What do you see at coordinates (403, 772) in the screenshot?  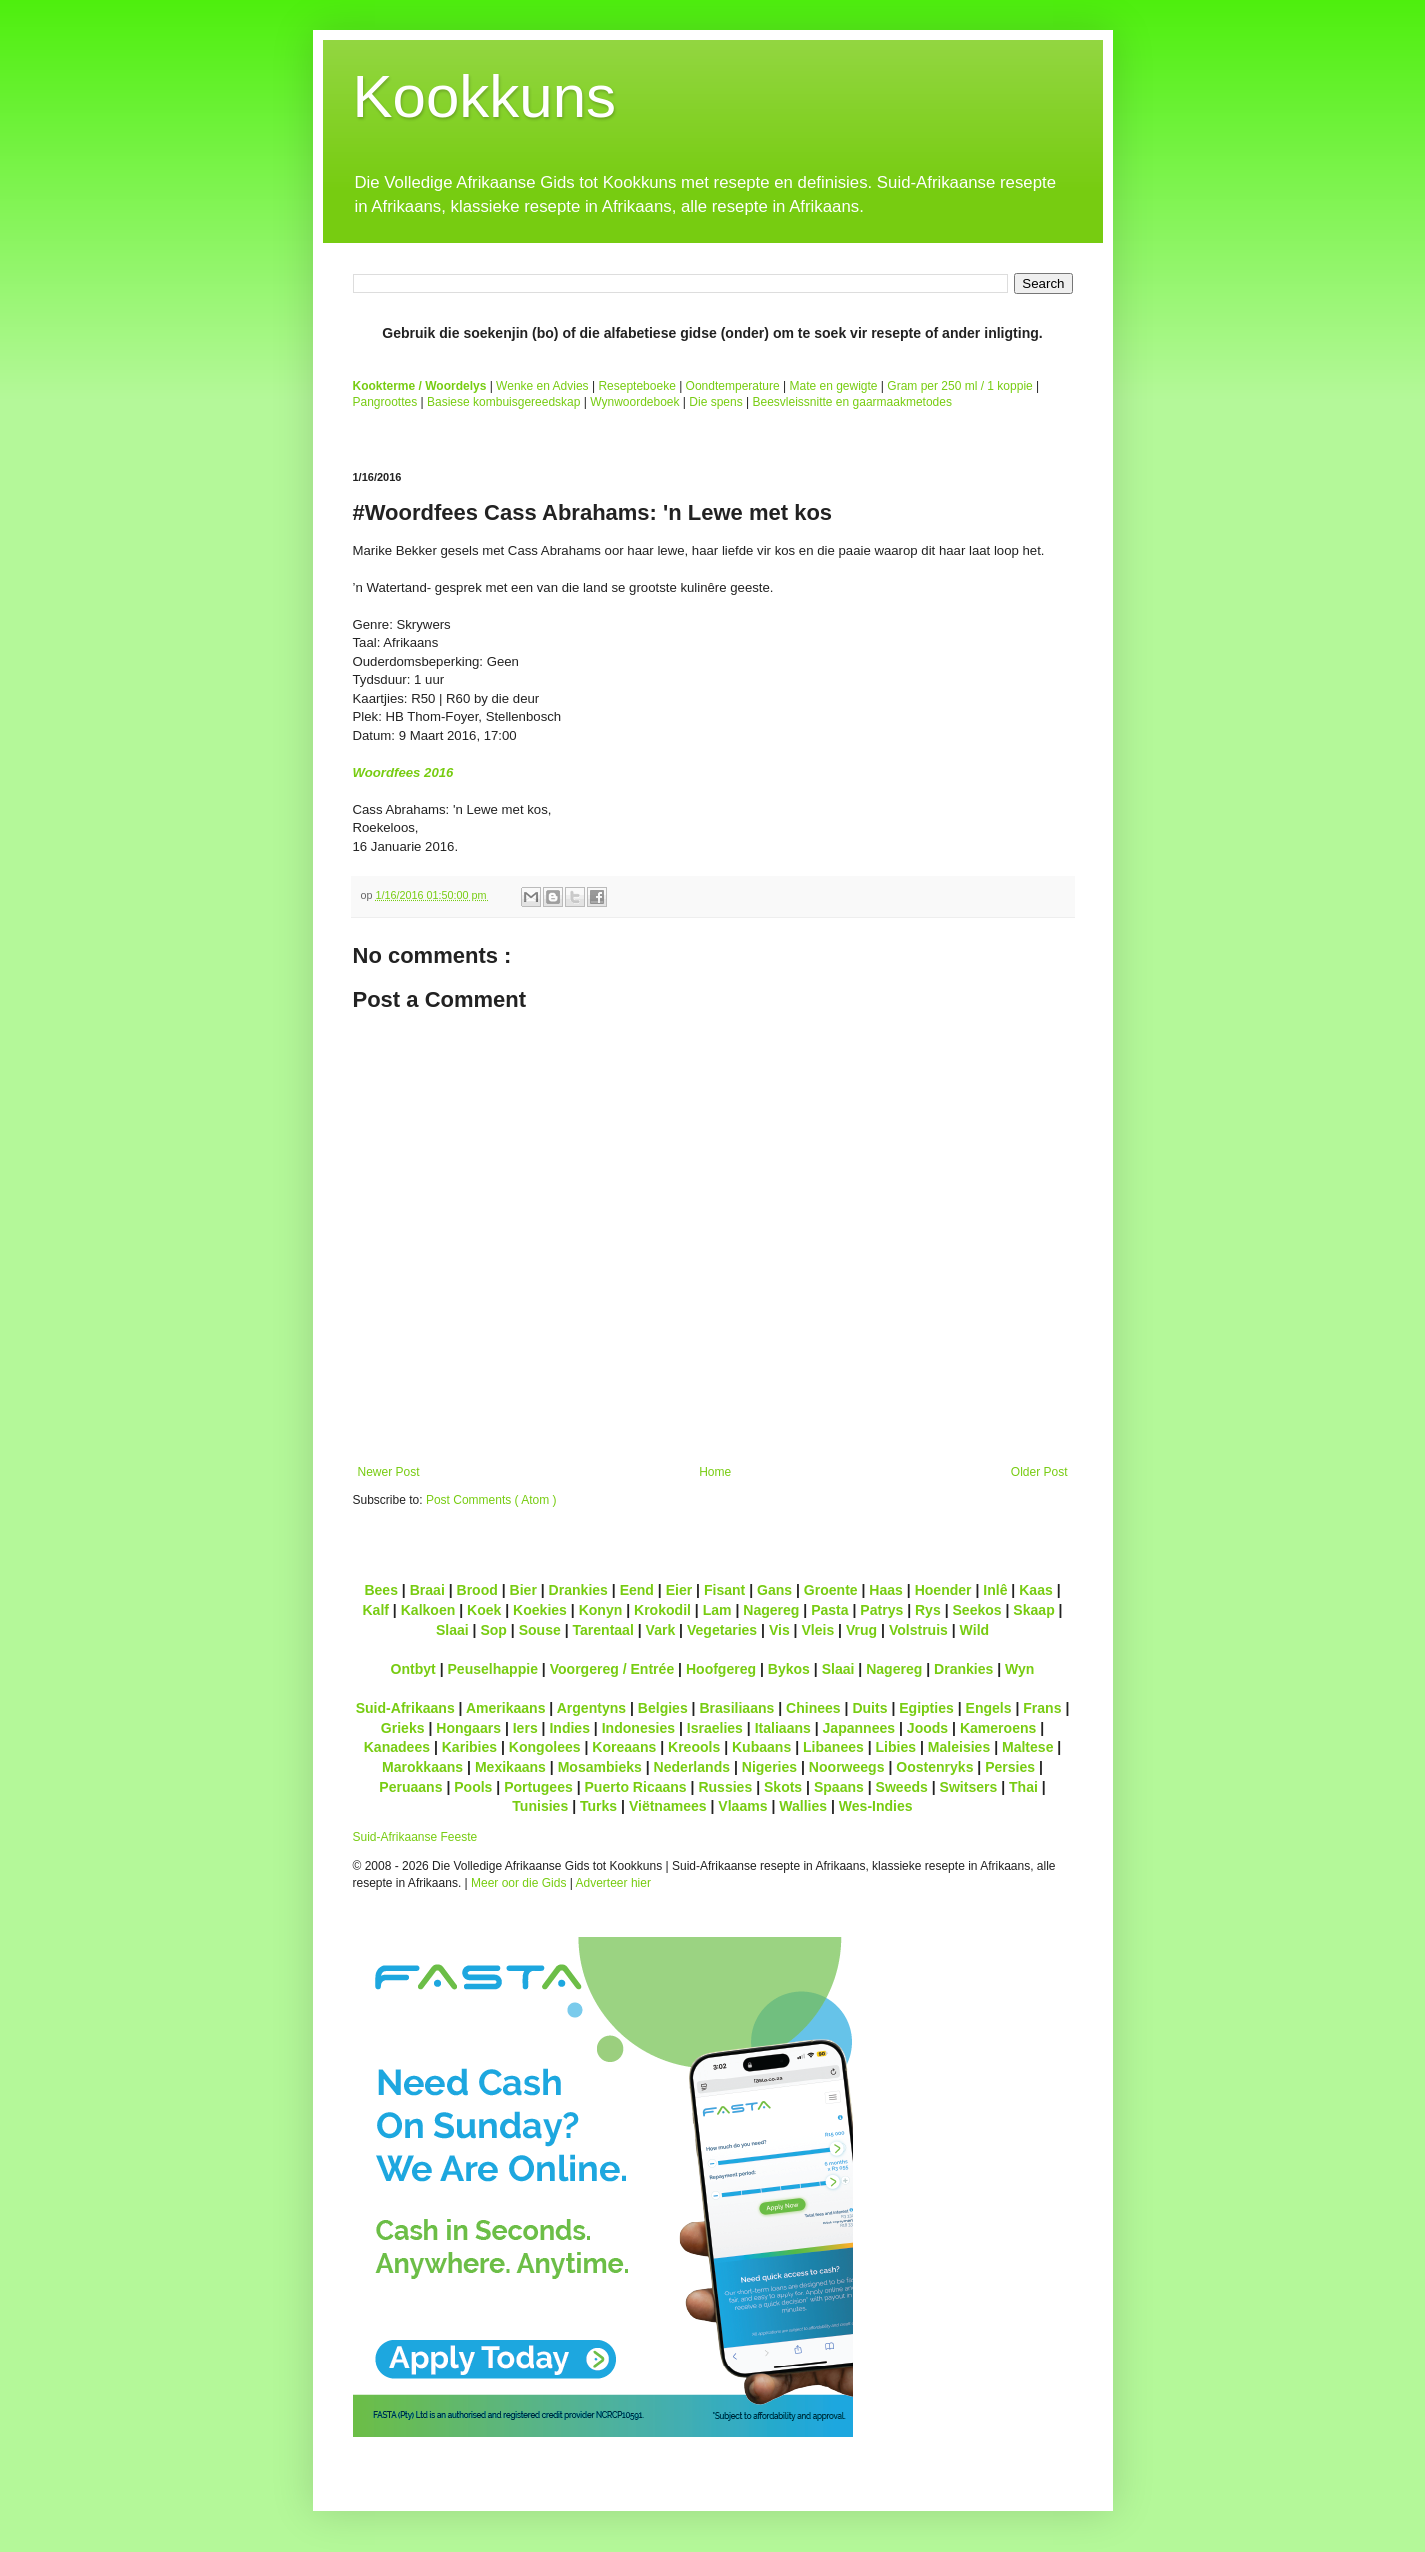 I see `Woordfees 2016` at bounding box center [403, 772].